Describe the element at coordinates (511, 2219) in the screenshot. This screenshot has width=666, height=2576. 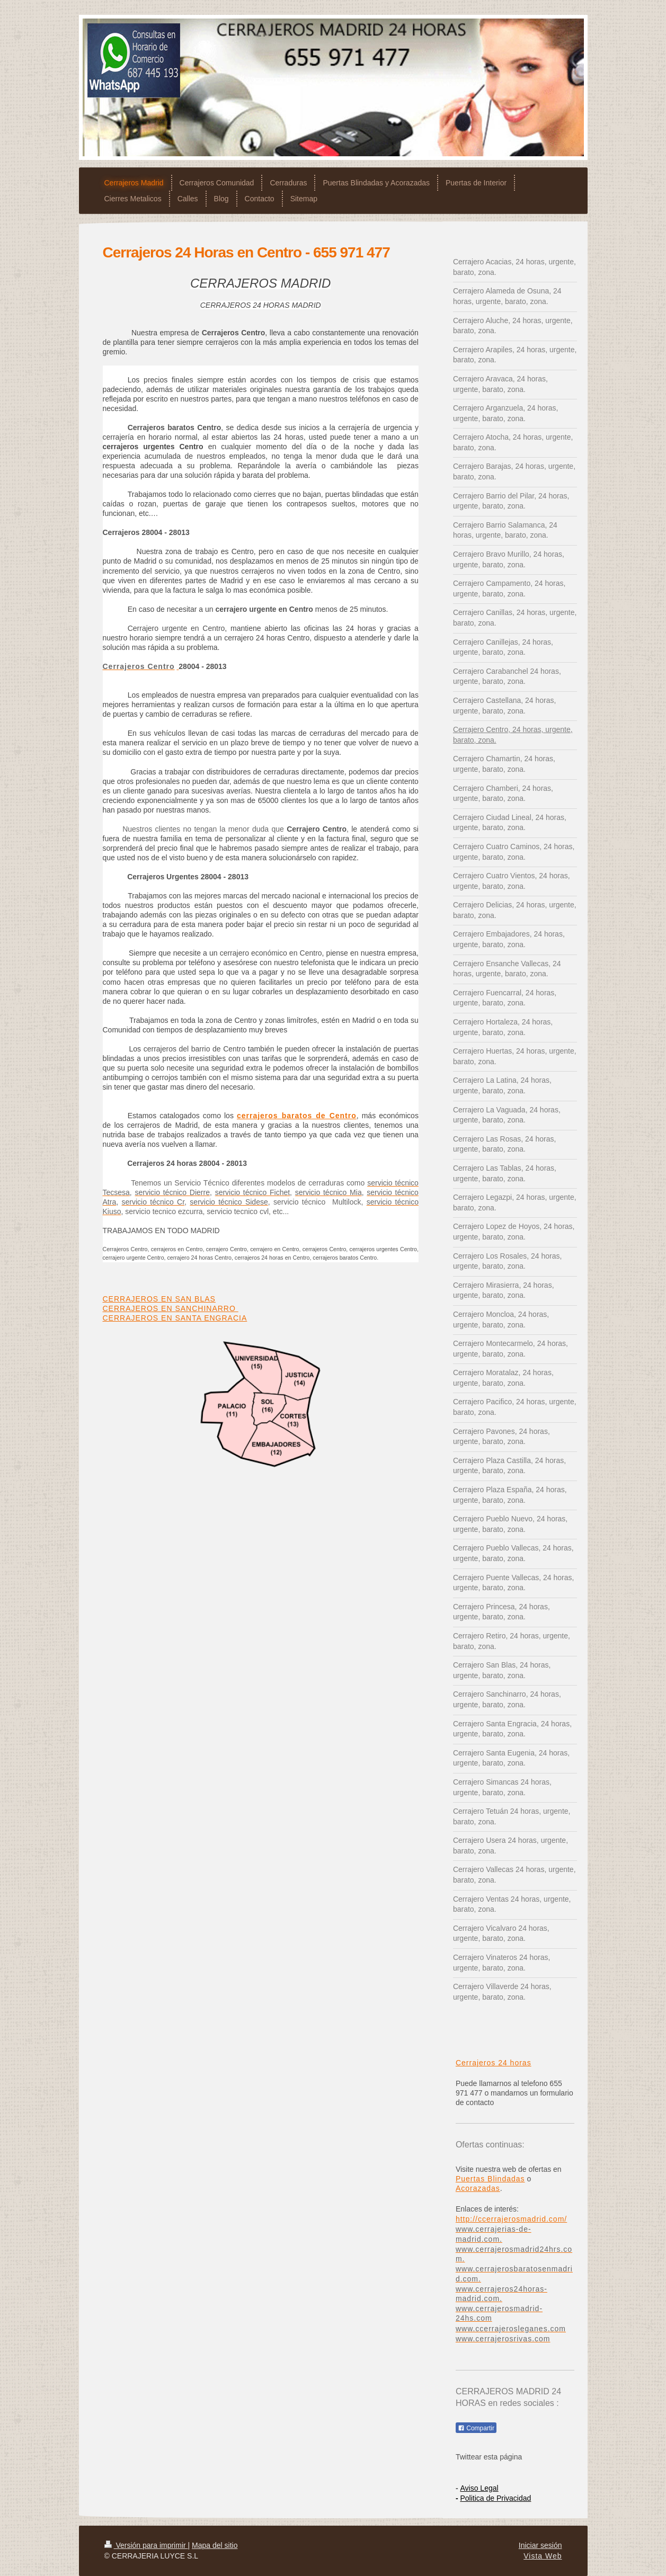
I see `http://ccerrajerosmadrid.com/` at that location.